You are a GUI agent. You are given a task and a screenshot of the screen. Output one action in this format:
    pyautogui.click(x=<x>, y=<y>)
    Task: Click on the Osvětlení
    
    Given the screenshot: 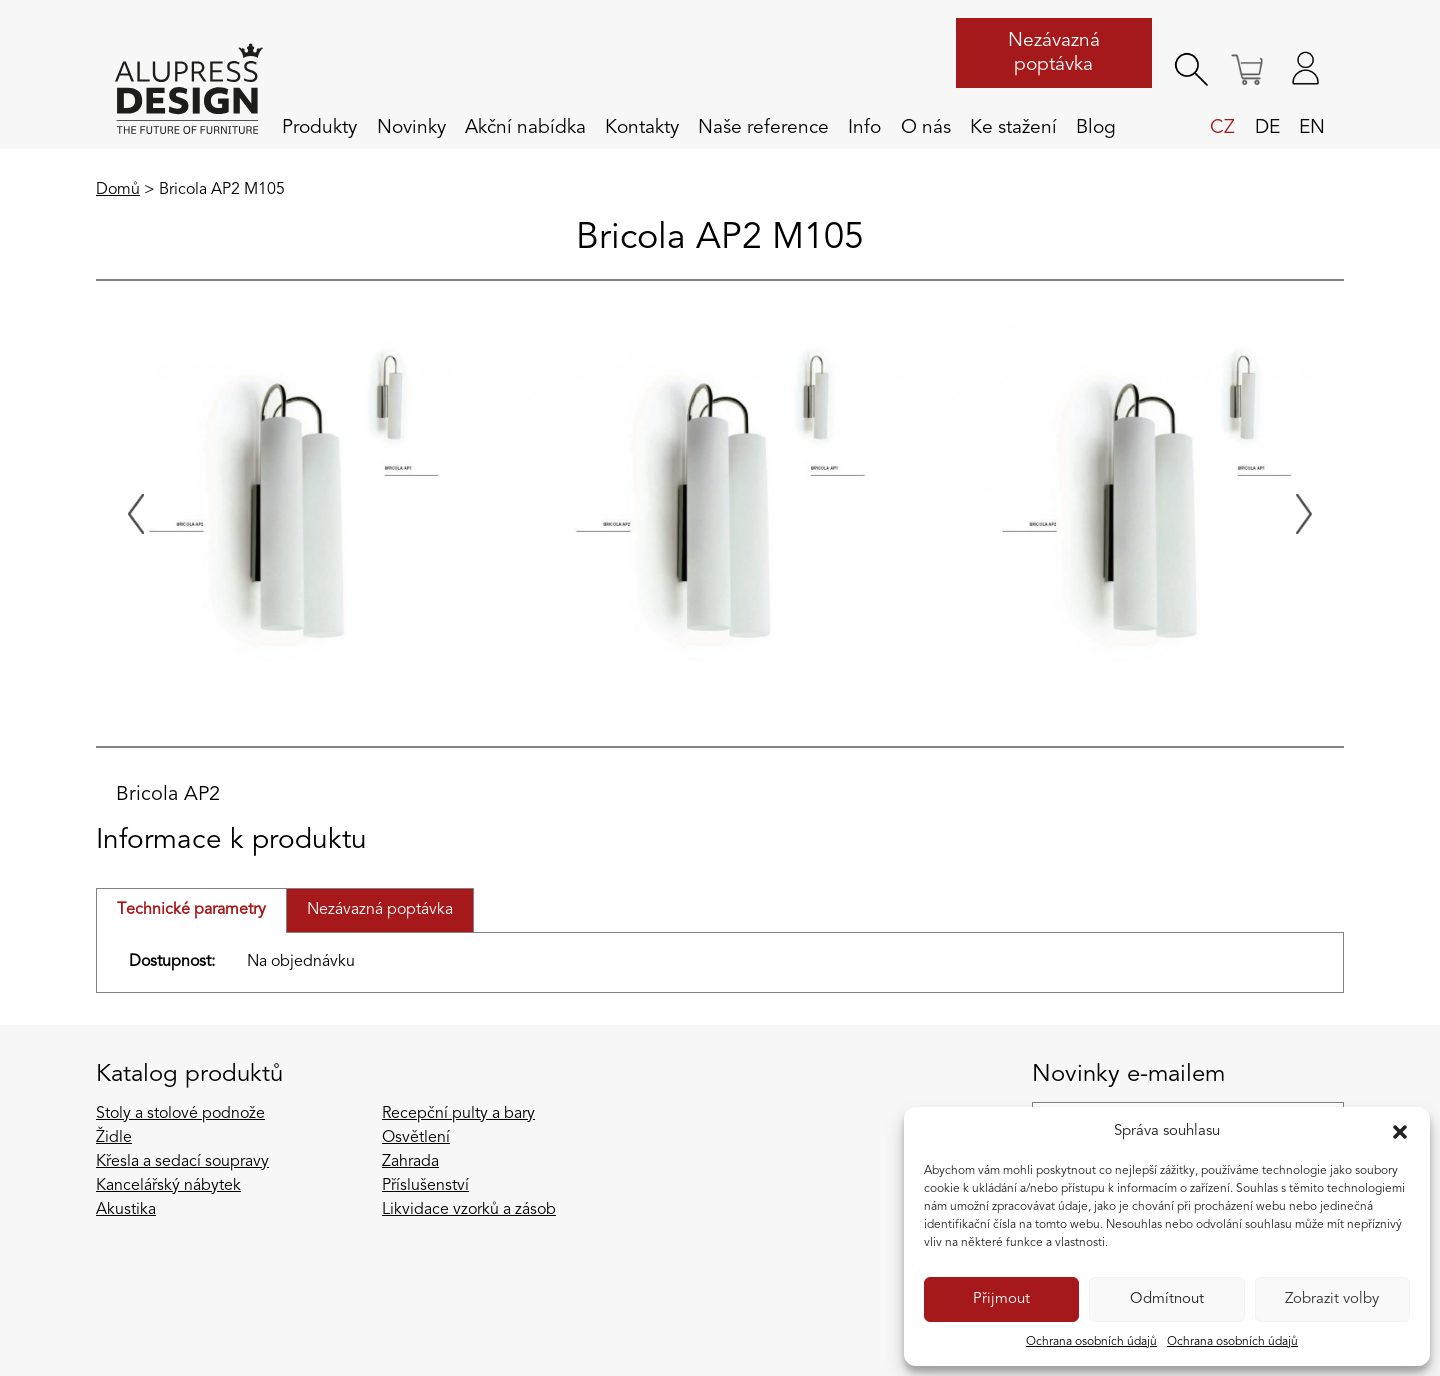 What is the action you would take?
    pyautogui.click(x=416, y=1138)
    